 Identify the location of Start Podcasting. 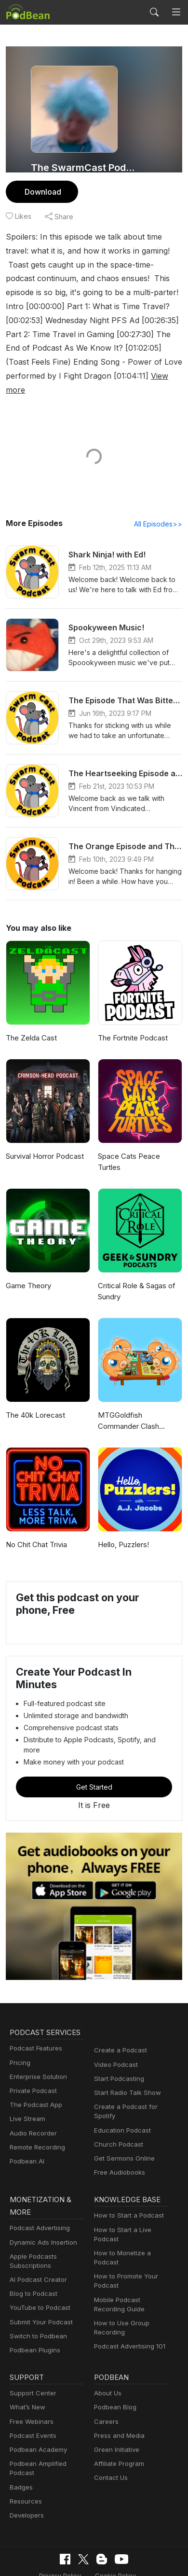
(117, 2031).